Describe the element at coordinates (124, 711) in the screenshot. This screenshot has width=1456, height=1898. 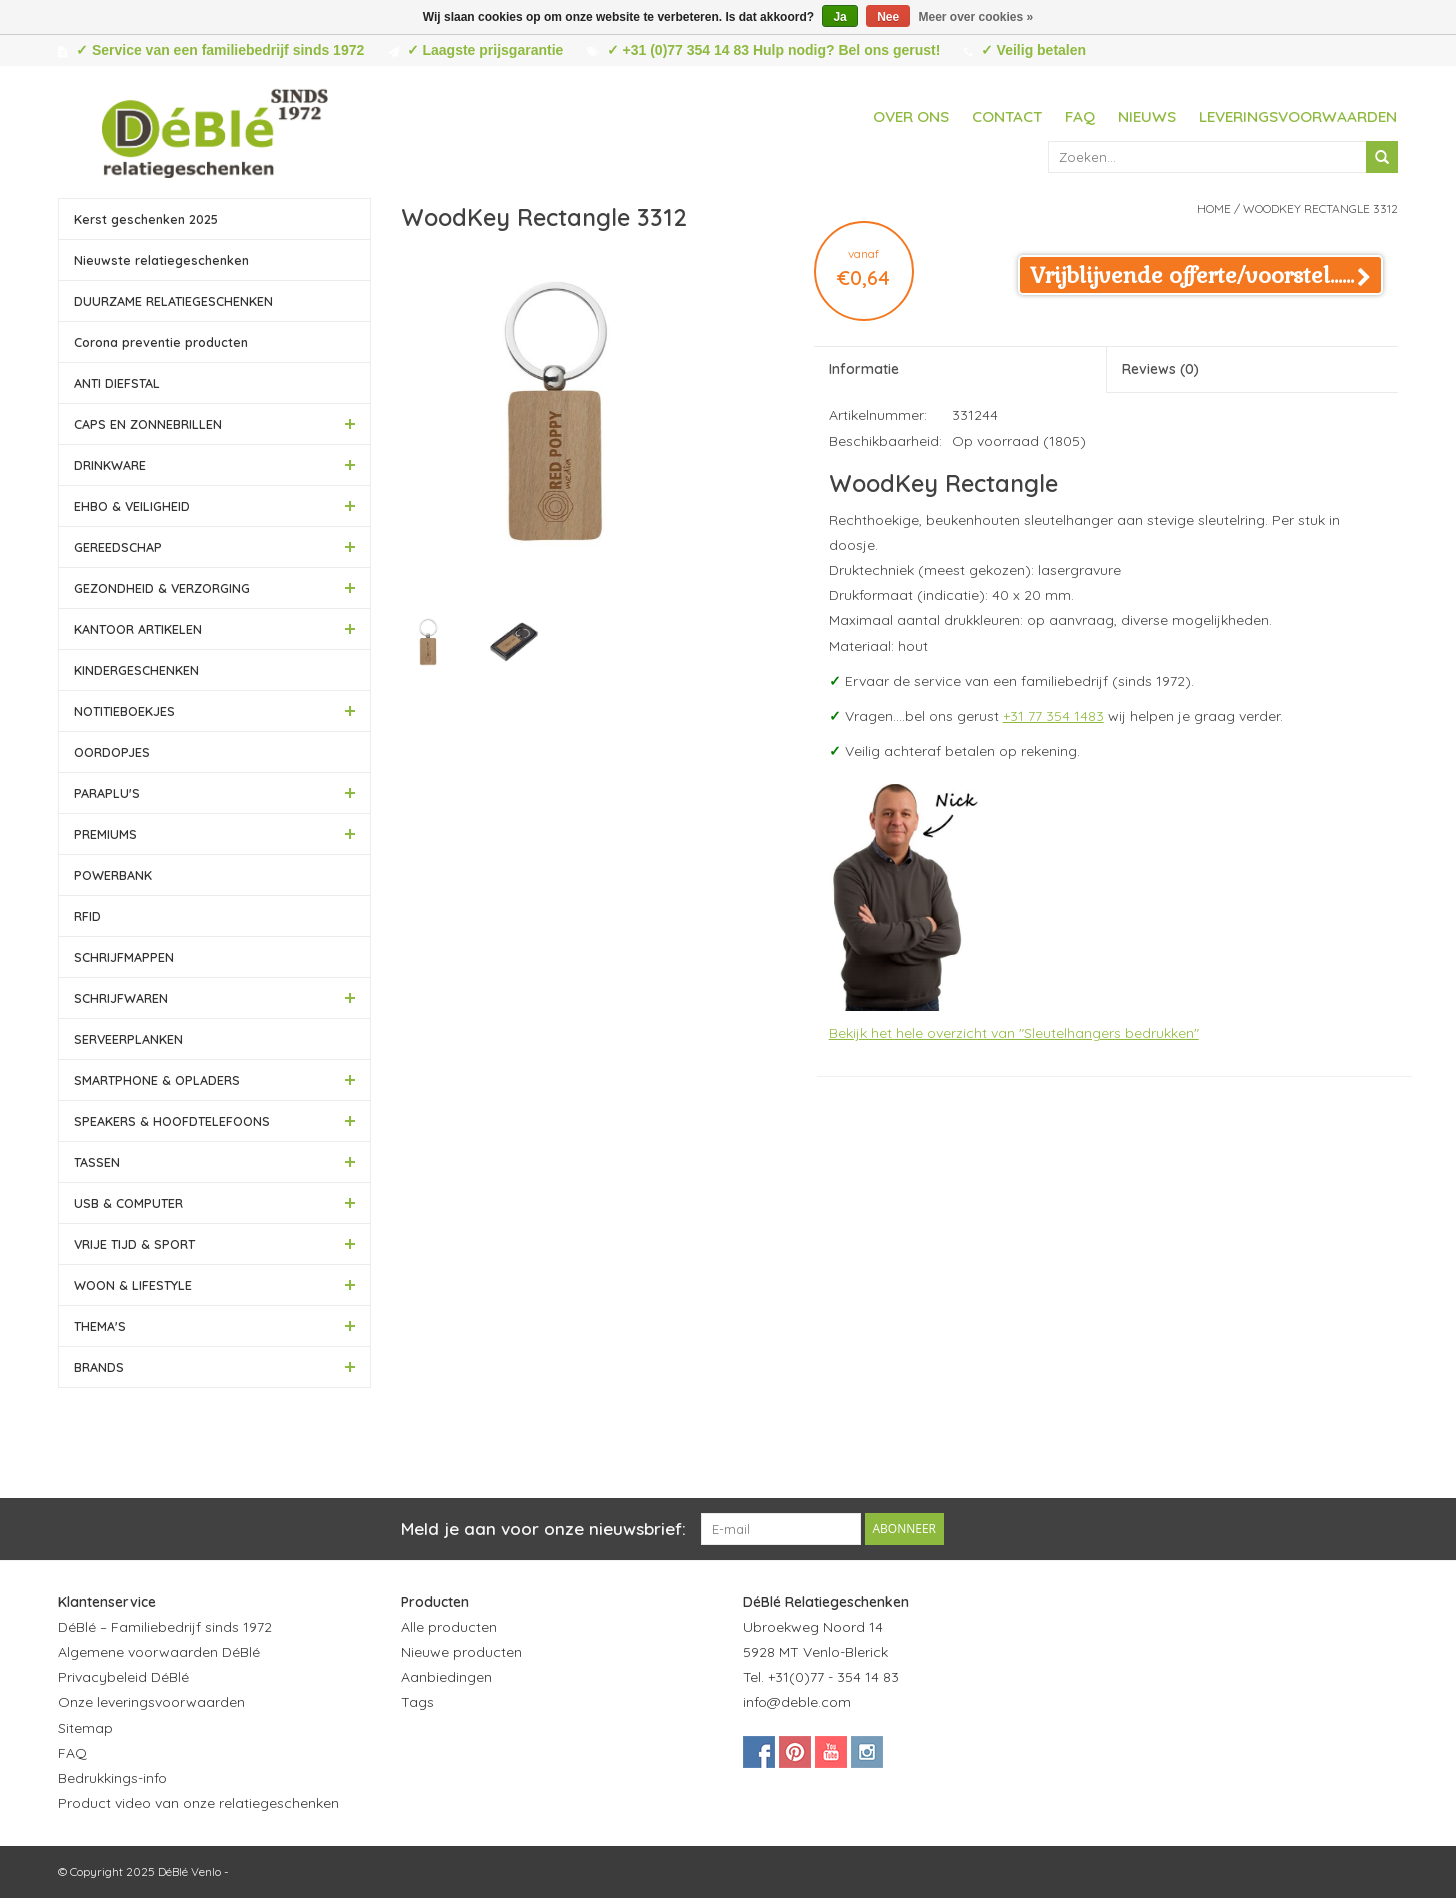
I see `NOTITIEBOEKJES` at that location.